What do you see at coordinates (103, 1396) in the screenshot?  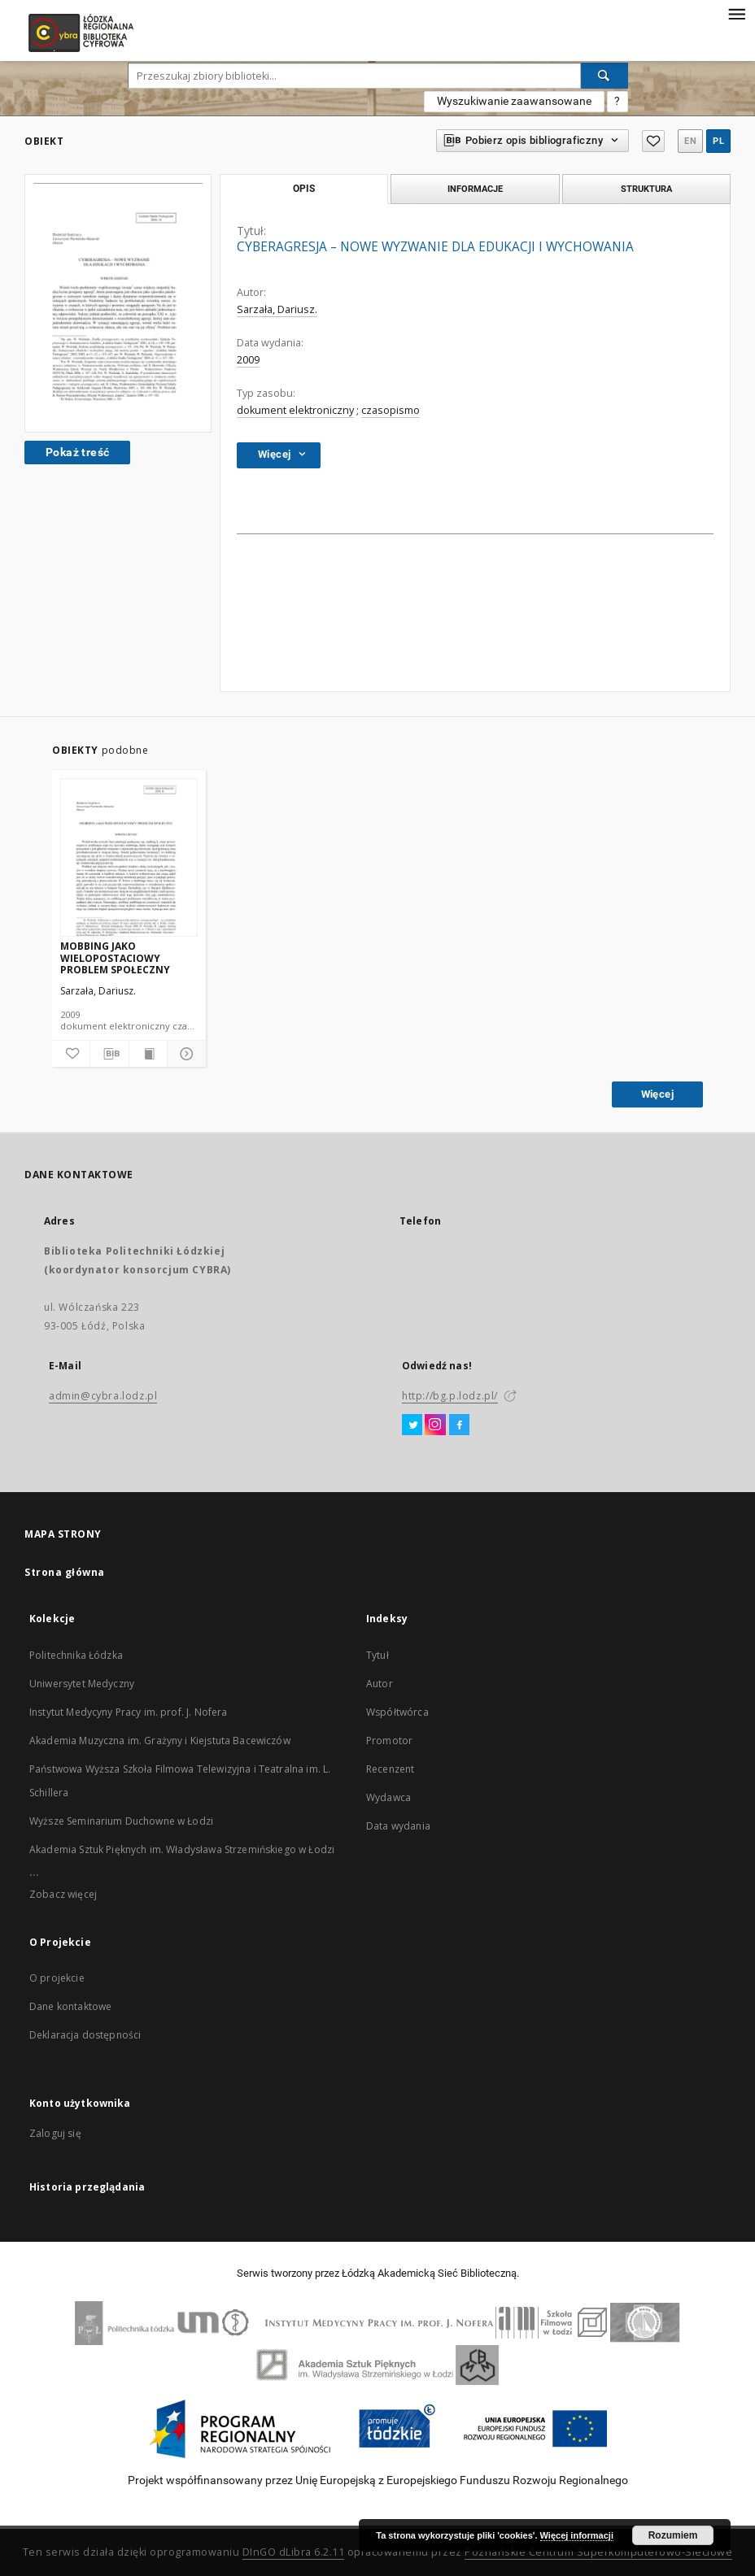 I see `admin@cybra.lodz.pl` at bounding box center [103, 1396].